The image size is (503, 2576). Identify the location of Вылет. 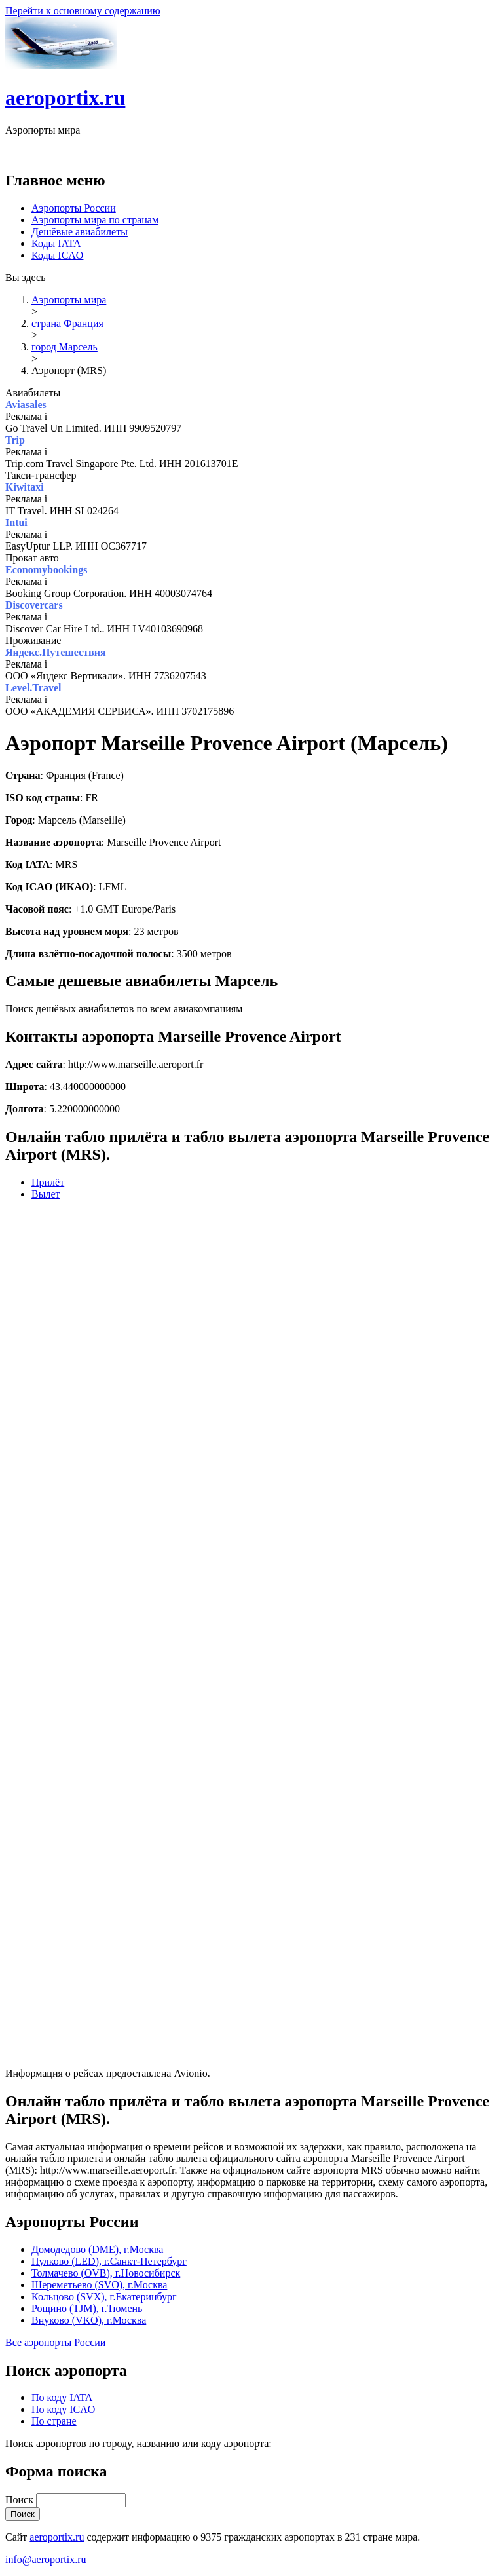
(45, 1194).